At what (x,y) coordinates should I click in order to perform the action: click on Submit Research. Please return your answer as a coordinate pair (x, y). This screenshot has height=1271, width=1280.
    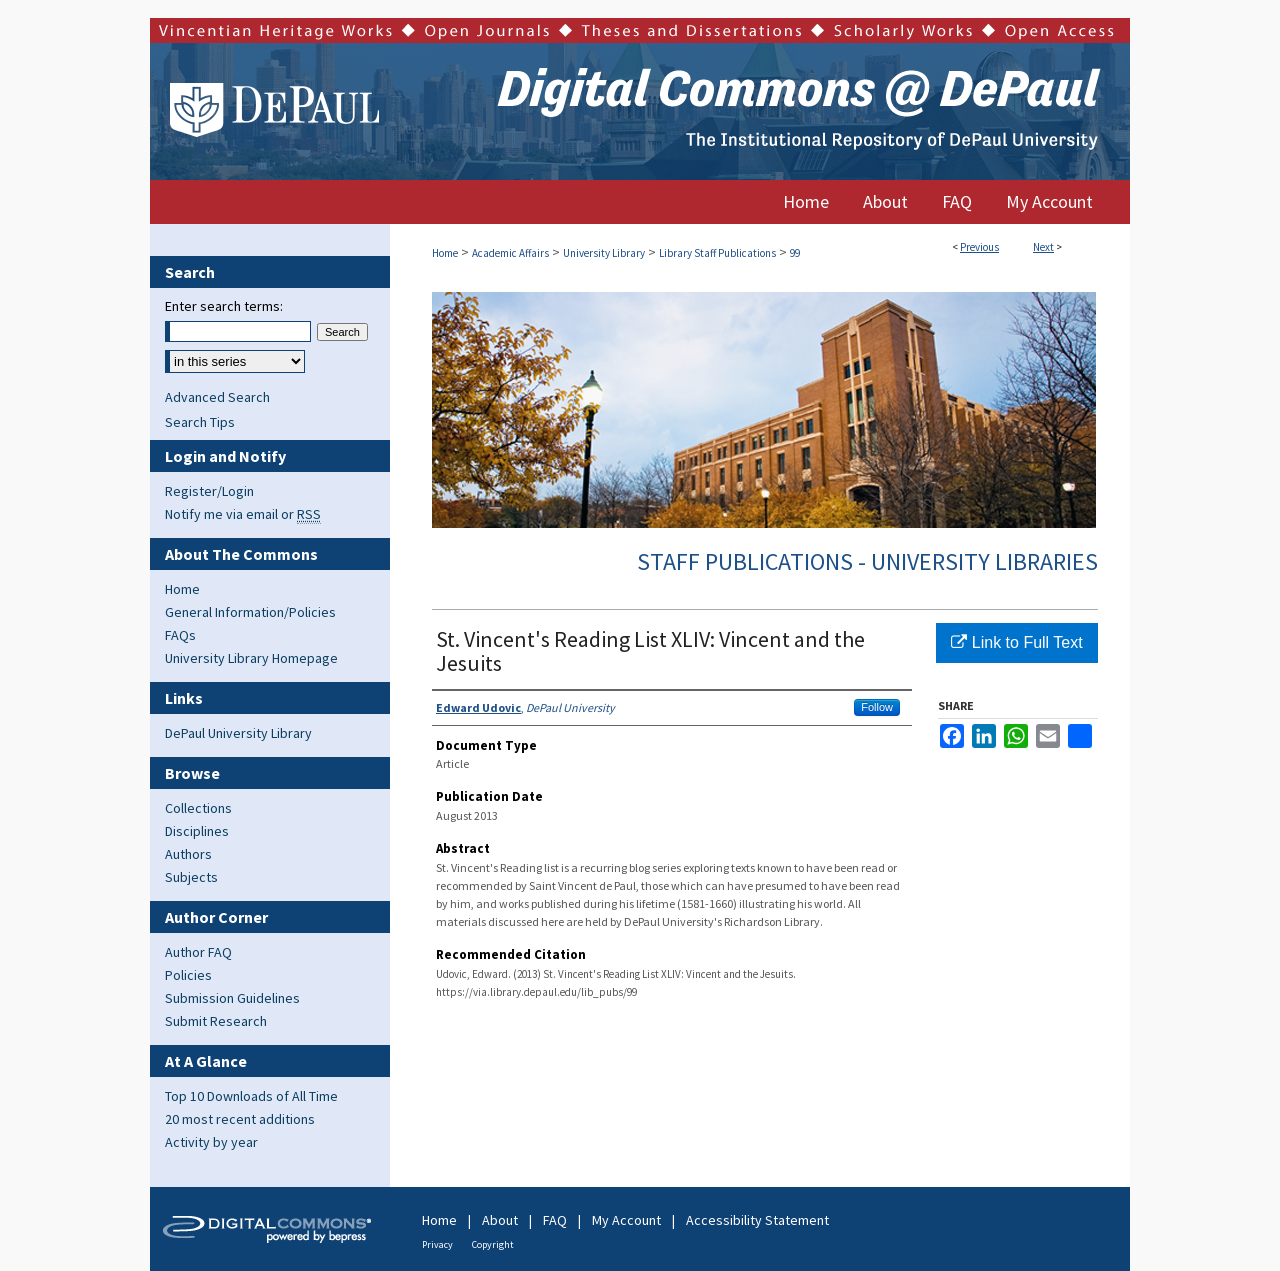
    Looking at the image, I should click on (216, 1021).